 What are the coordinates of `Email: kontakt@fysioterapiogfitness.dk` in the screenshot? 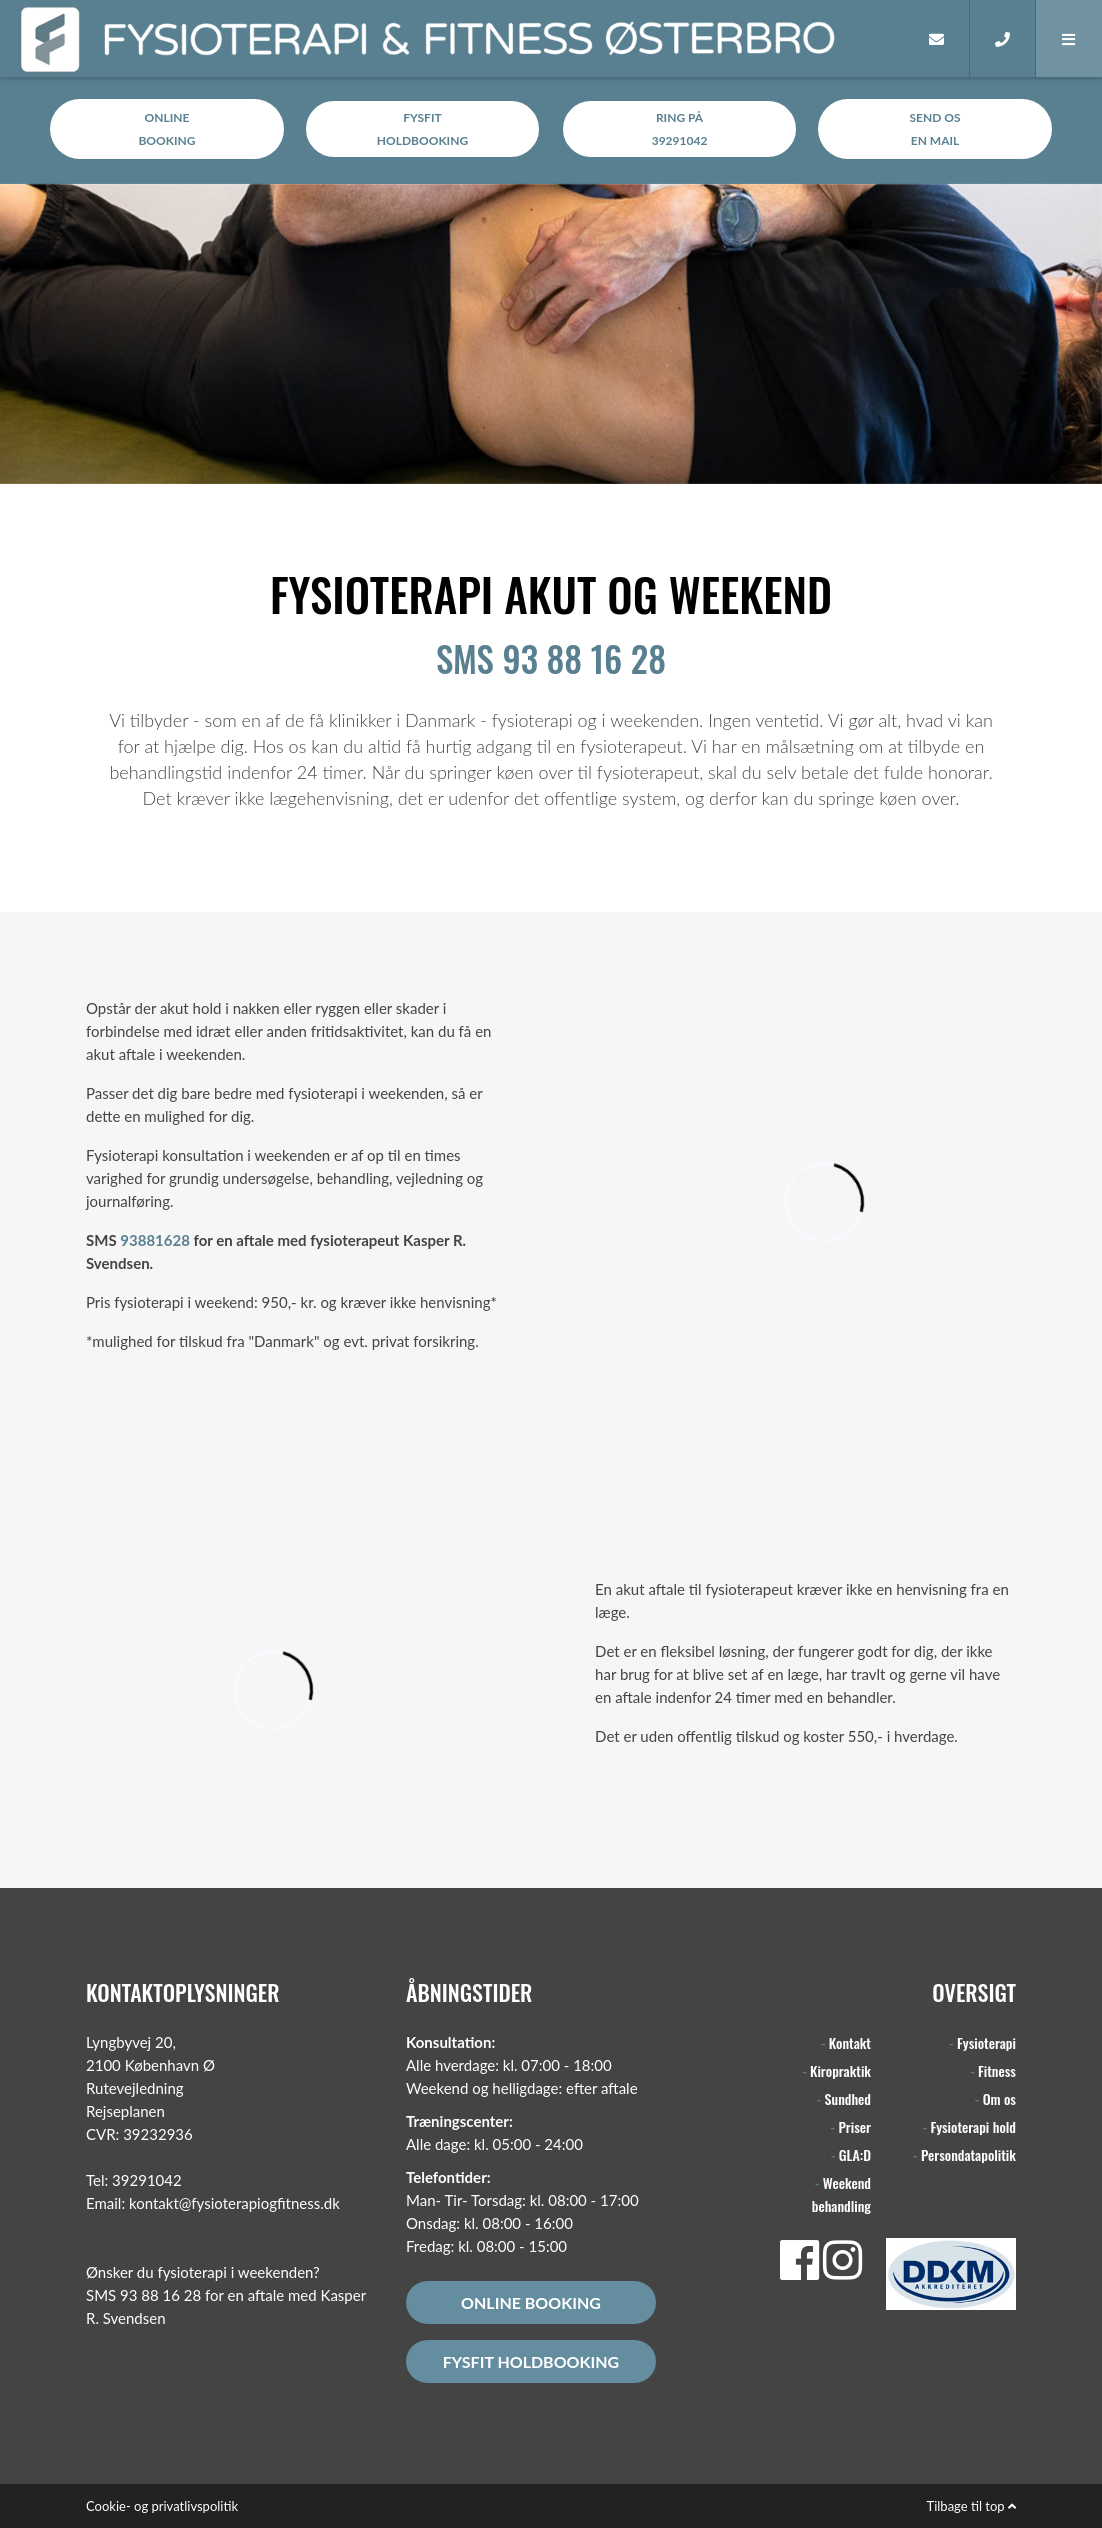 It's located at (213, 2203).